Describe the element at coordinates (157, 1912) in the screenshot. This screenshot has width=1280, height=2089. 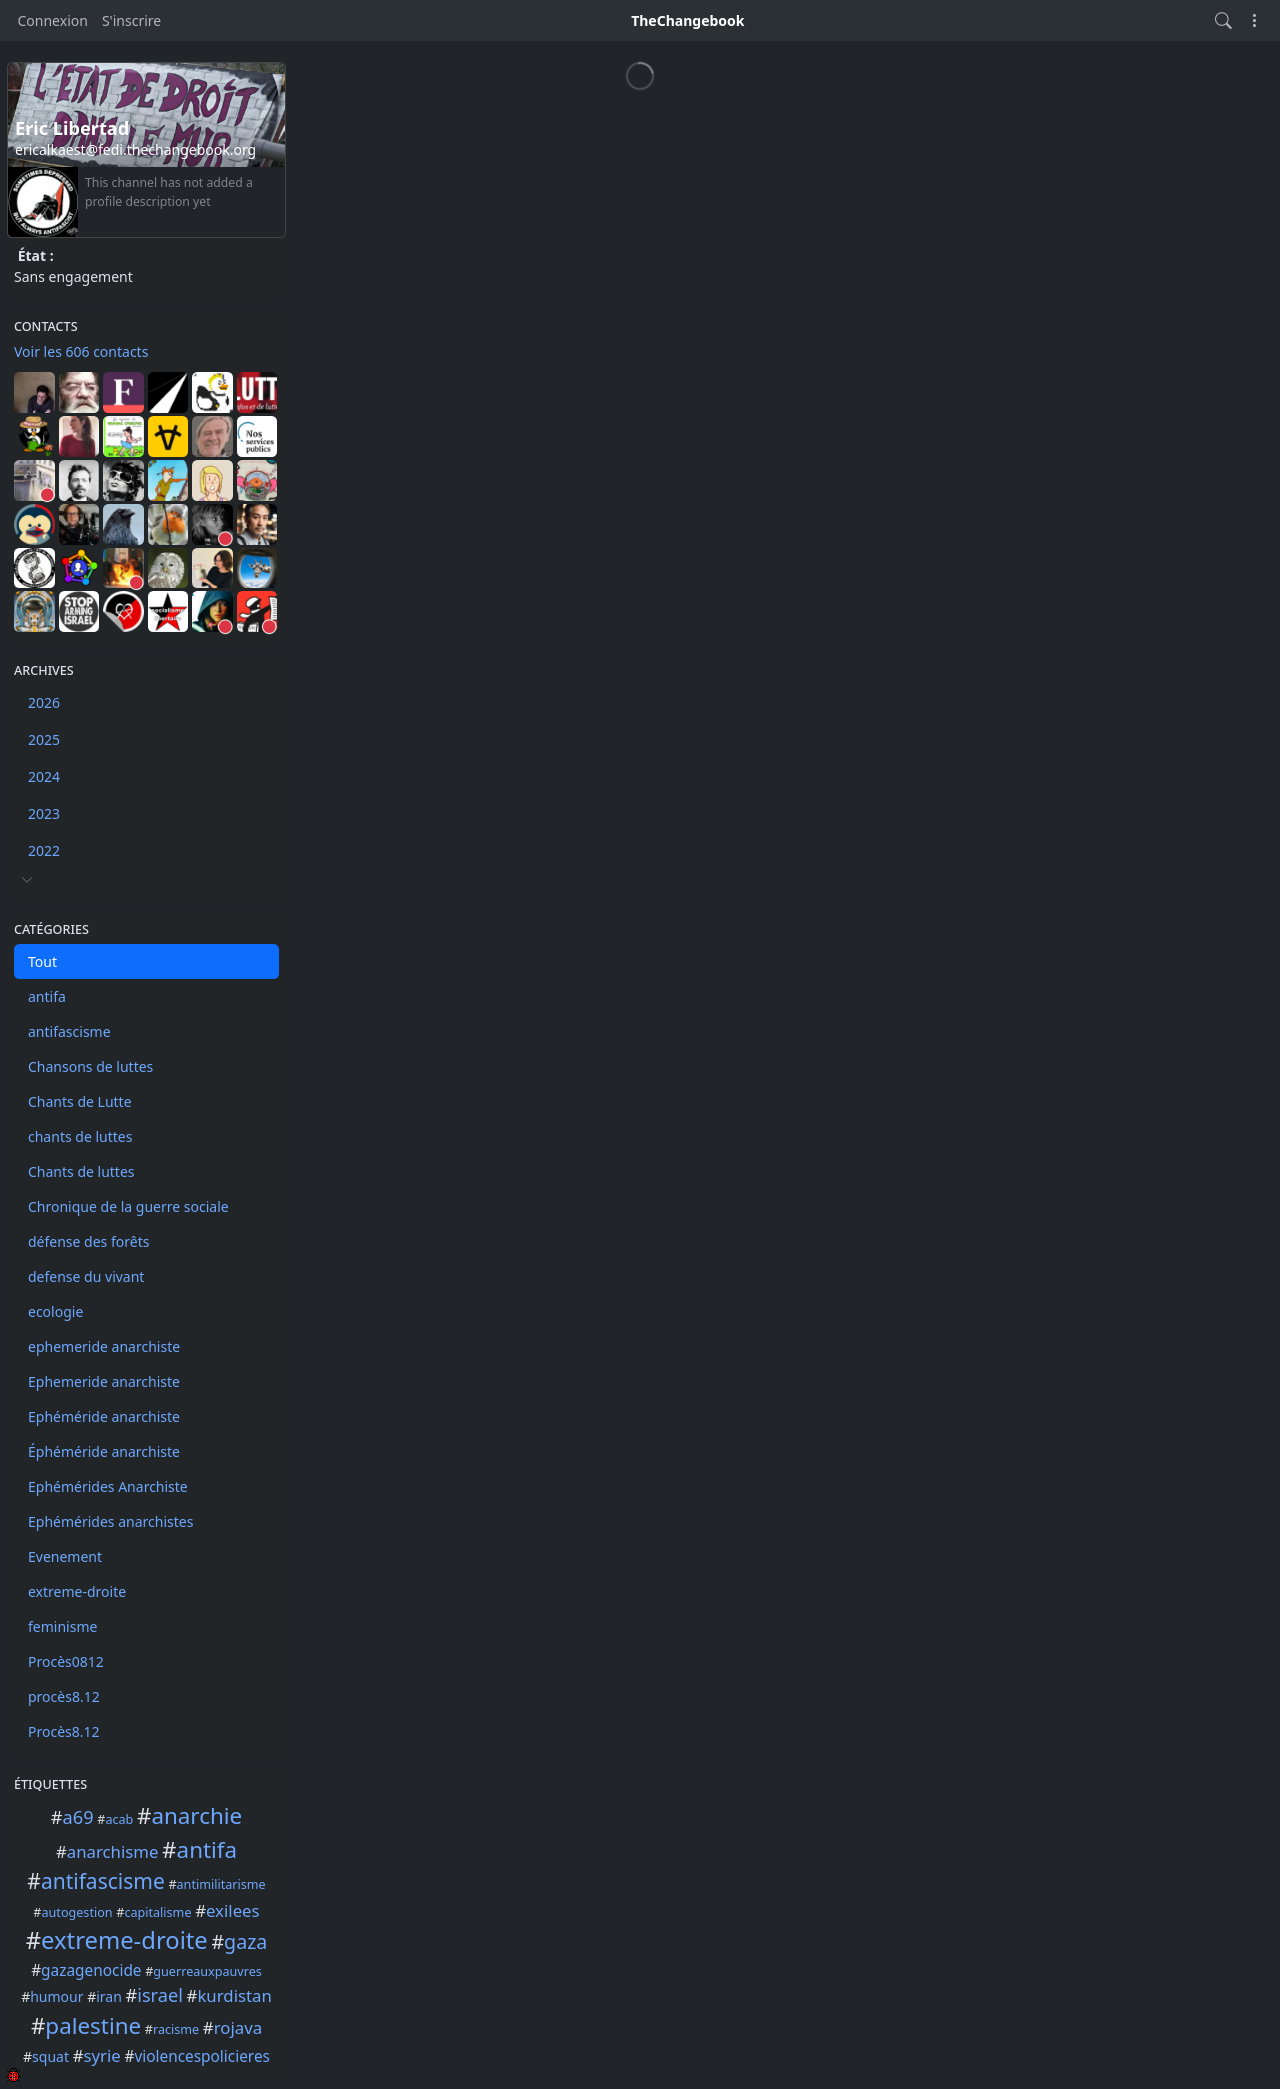
I see `capitalisme` at that location.